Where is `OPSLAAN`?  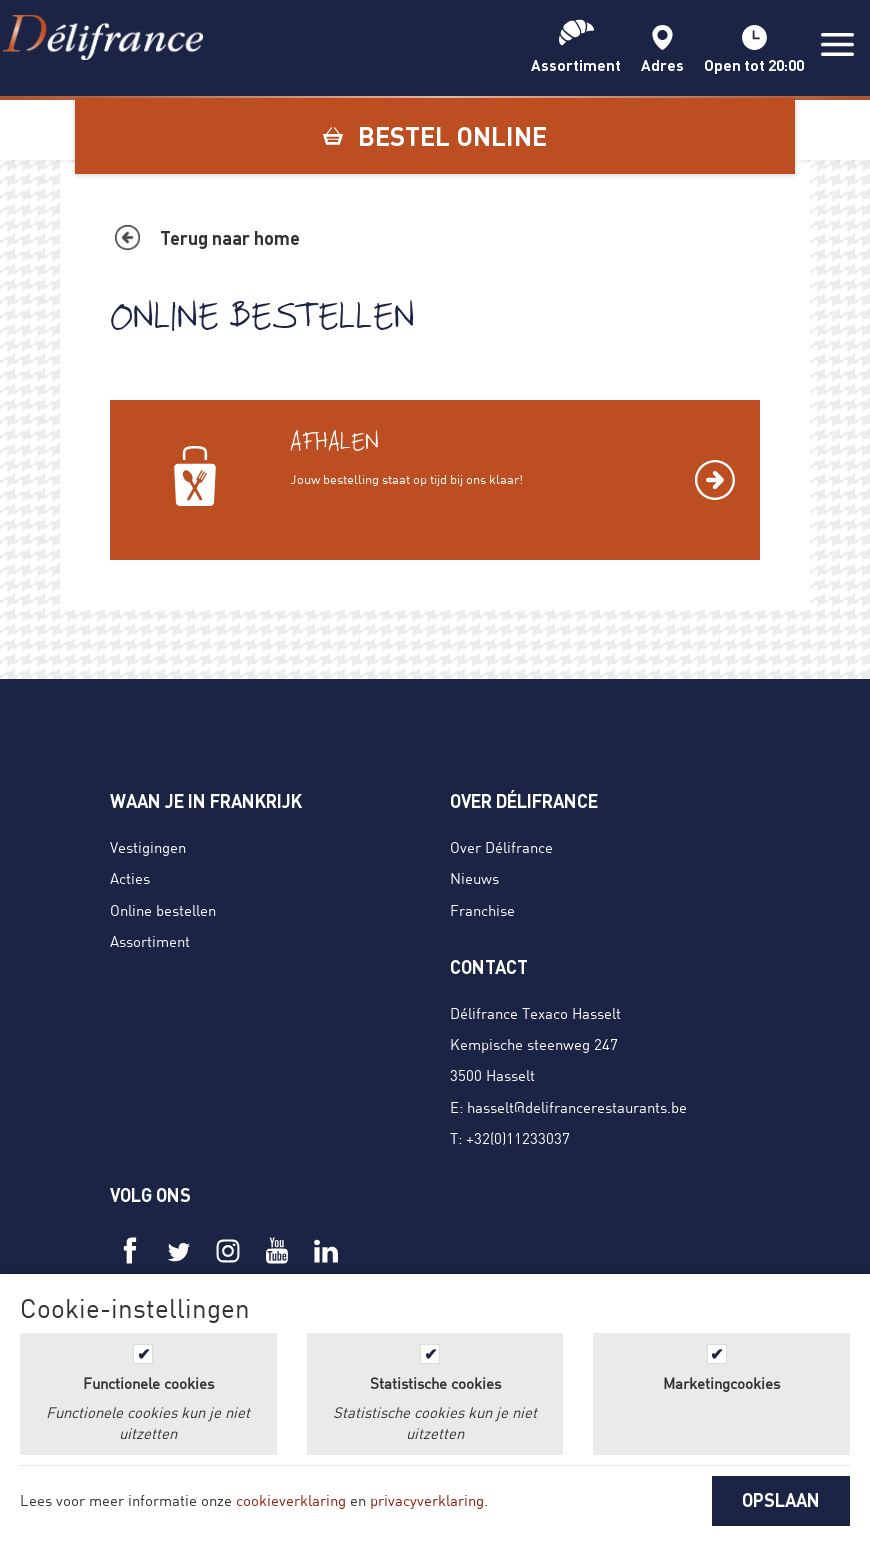
OPSLAAN is located at coordinates (781, 1500).